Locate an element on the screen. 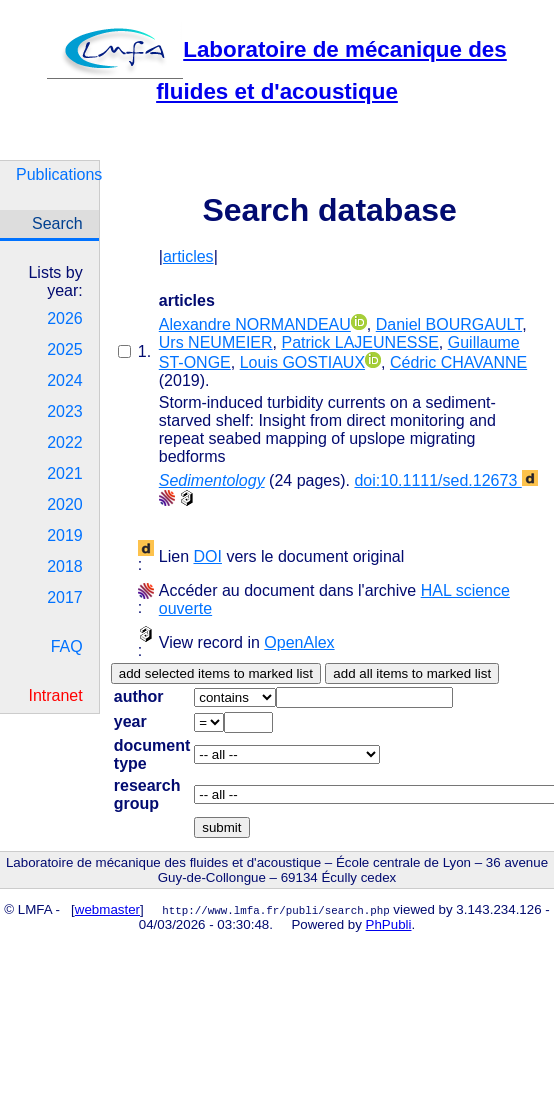 The width and height of the screenshot is (554, 1096). 2024 is located at coordinates (65, 380).